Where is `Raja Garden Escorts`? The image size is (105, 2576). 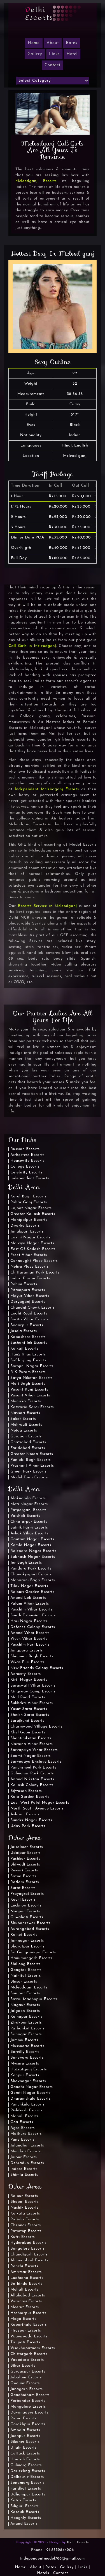 Raja Garden Escorts is located at coordinates (30, 1797).